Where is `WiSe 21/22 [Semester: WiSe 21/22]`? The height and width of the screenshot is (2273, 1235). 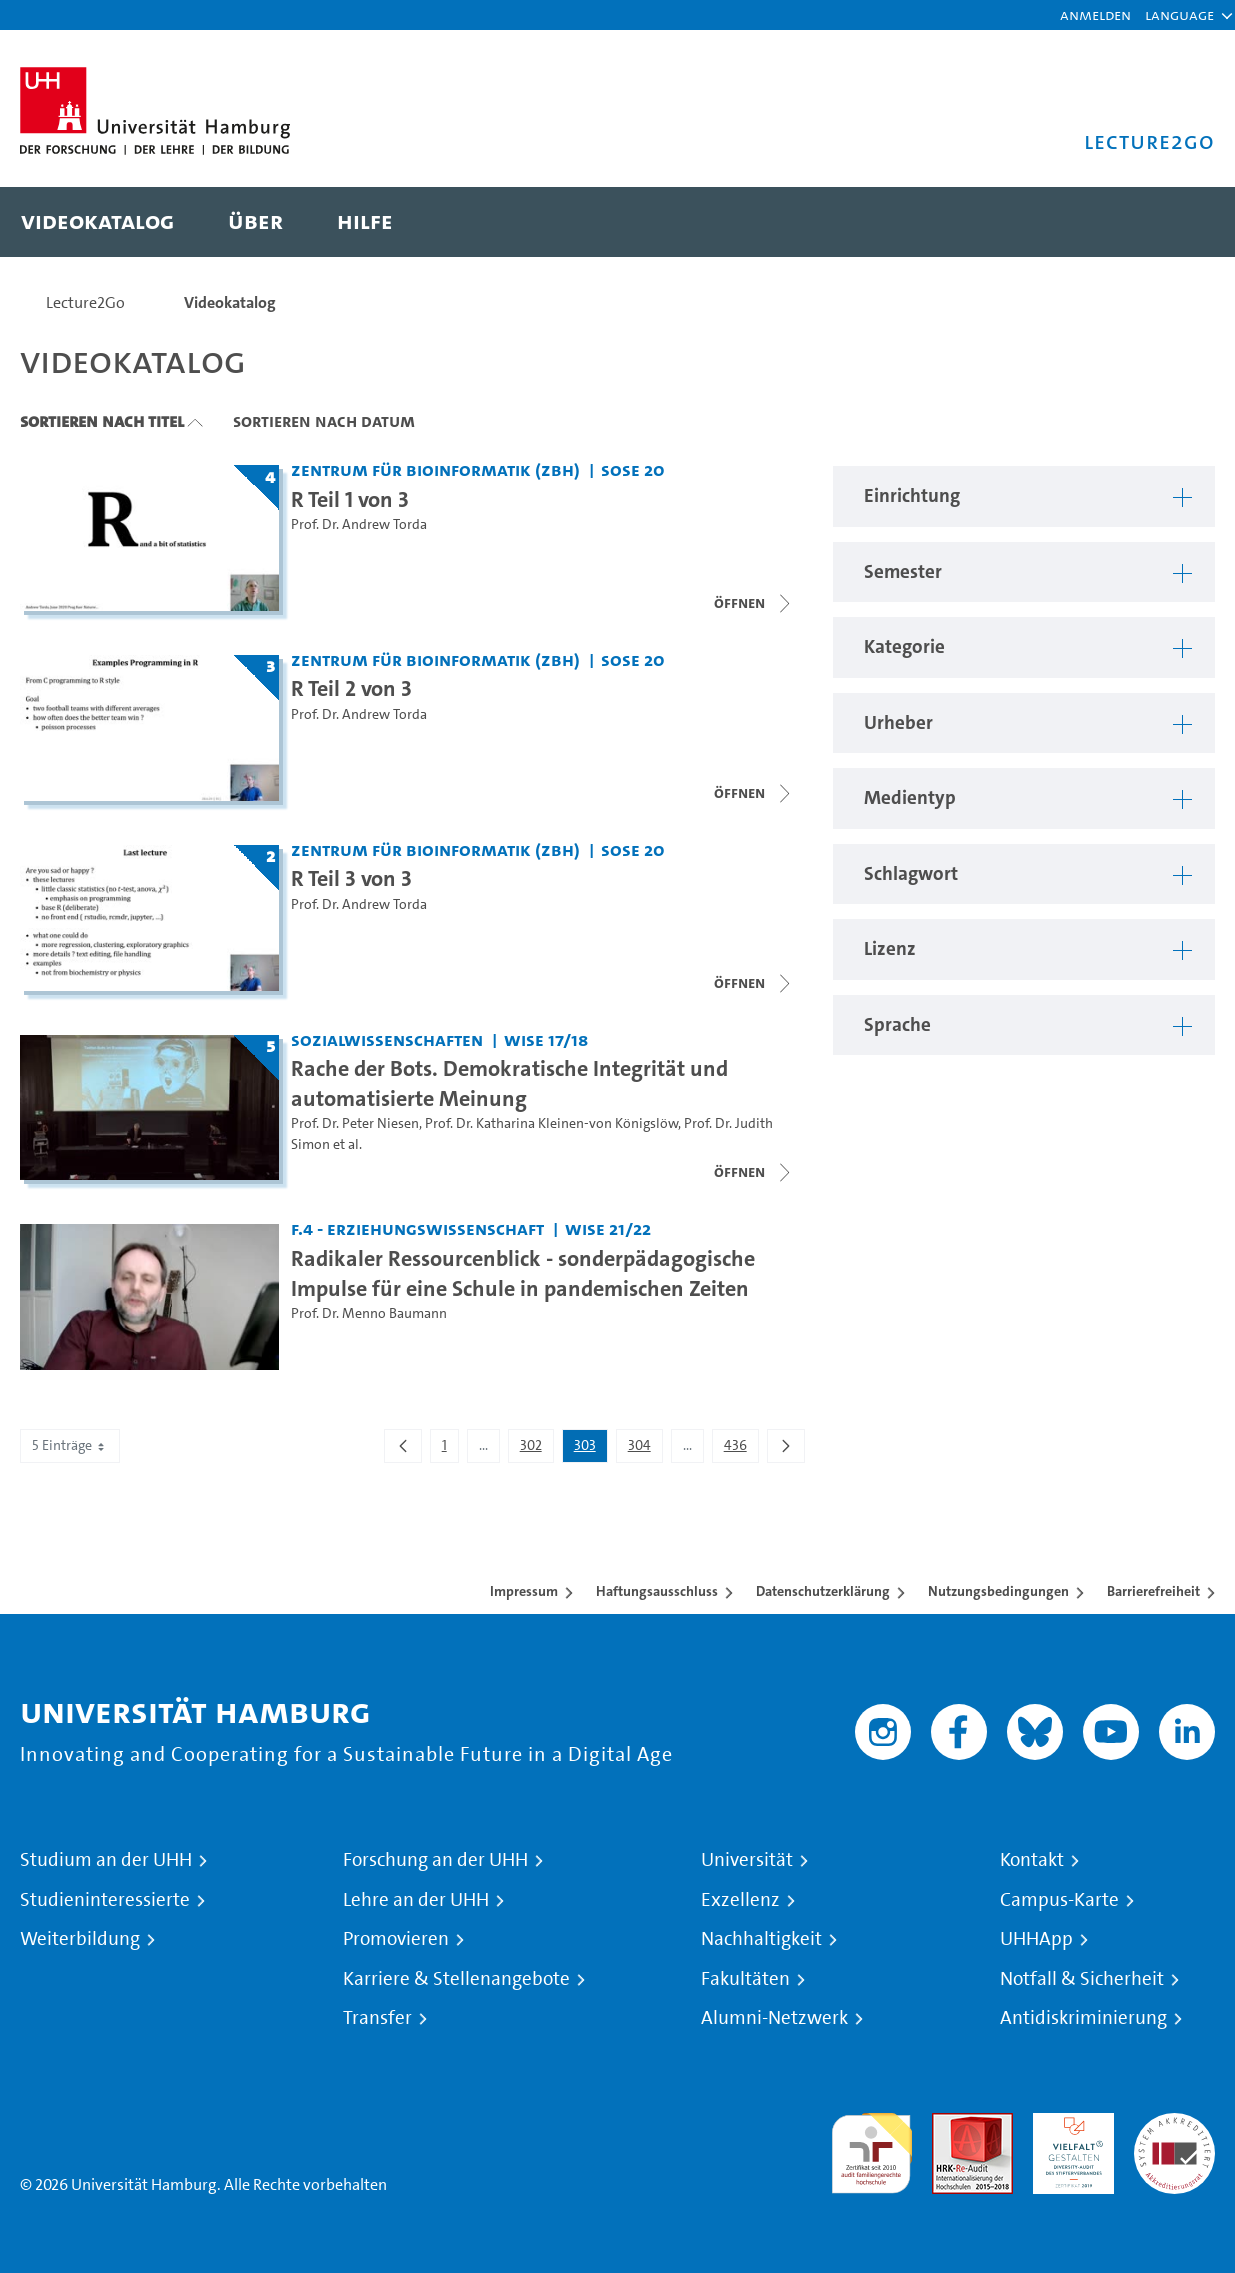
WiSe 21/22 [Semester: WiSe 21/22] is located at coordinates (608, 1228).